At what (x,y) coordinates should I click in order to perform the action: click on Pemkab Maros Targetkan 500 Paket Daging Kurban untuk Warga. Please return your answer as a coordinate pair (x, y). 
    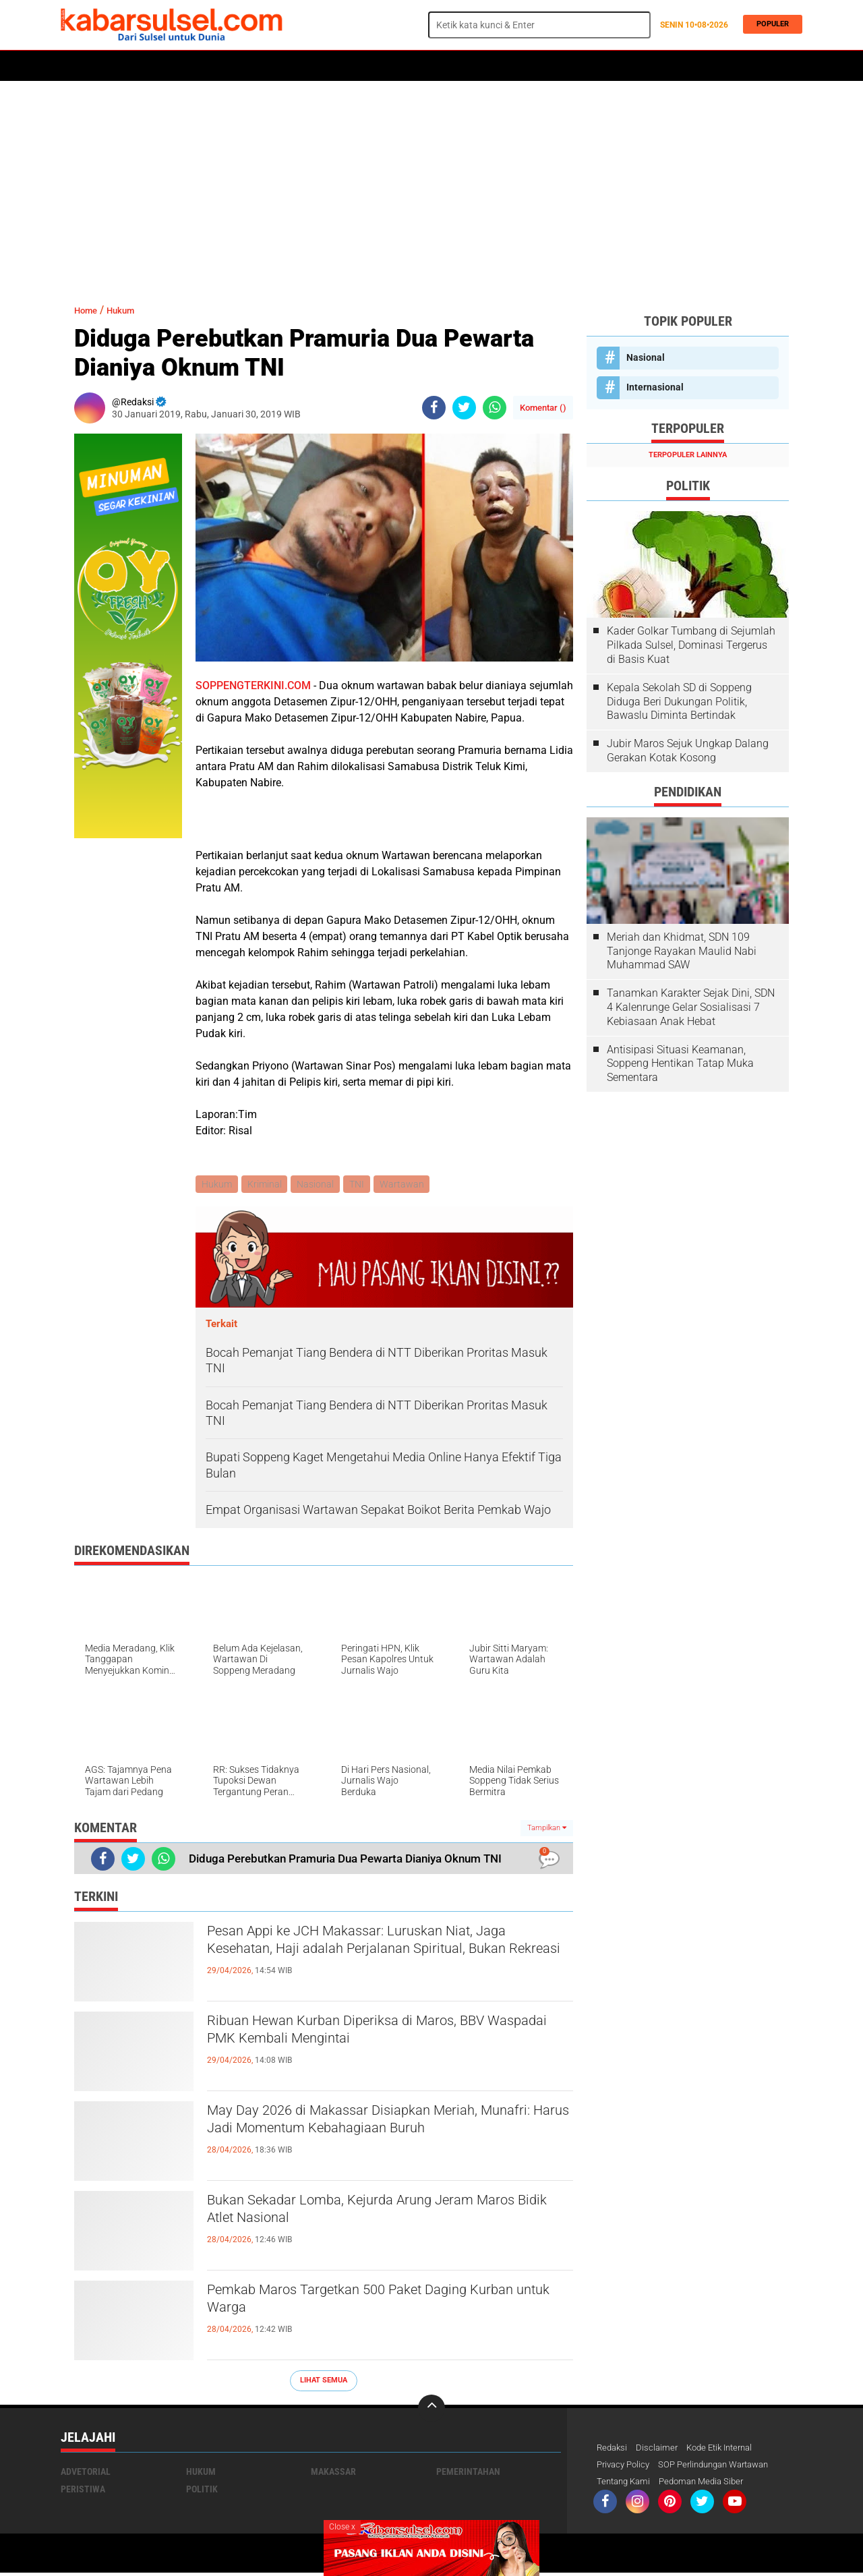
    Looking at the image, I should click on (374, 2304).